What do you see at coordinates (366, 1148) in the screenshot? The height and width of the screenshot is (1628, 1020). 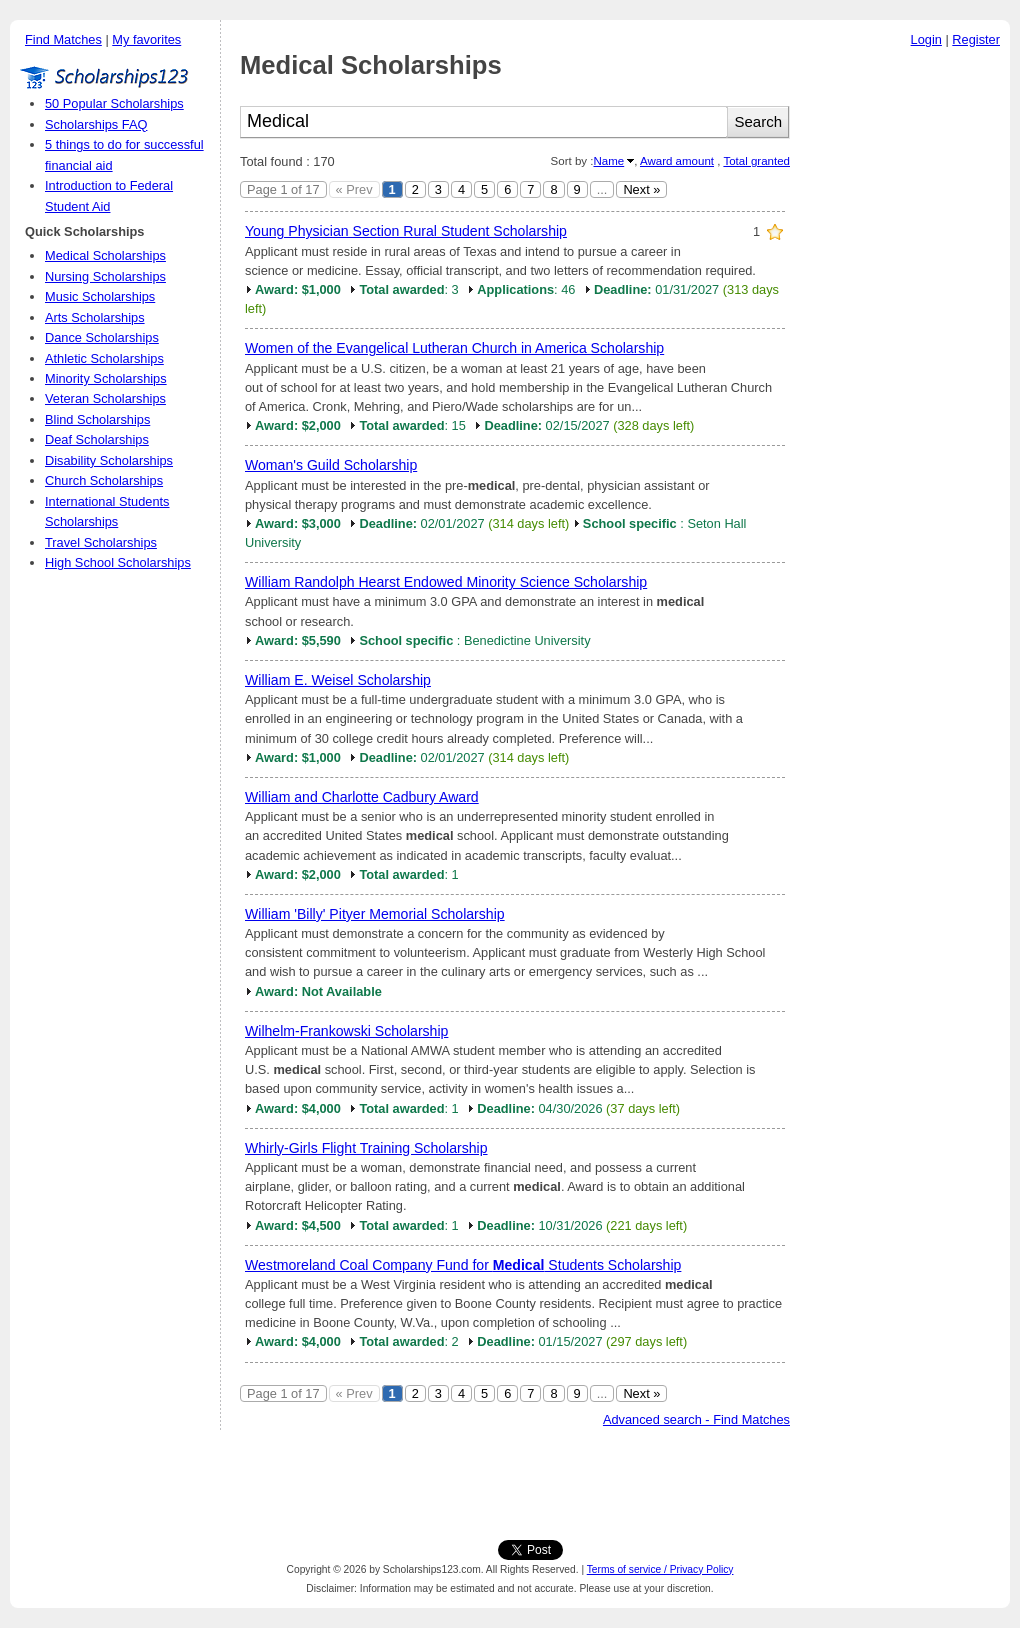 I see `Whirly-Girls Flight Training Scholarship` at bounding box center [366, 1148].